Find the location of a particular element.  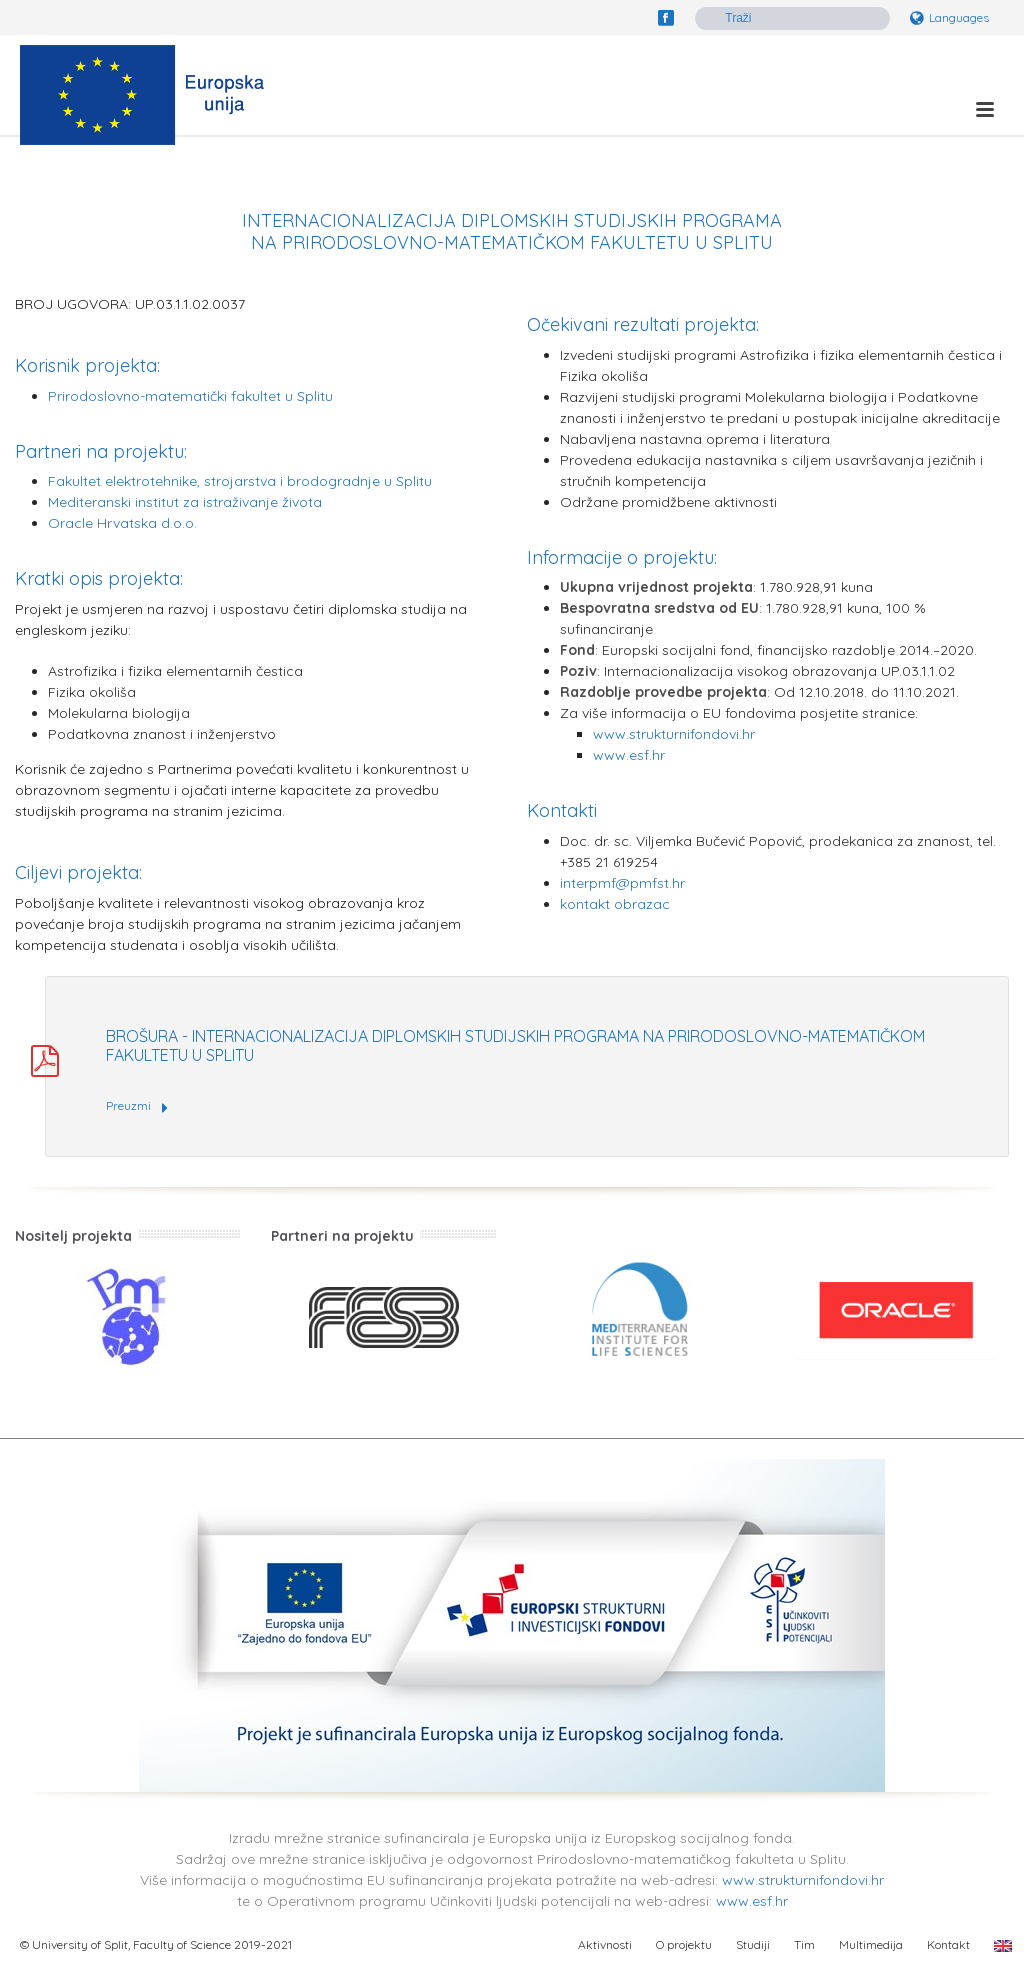

www.strukturnifondovi.hr is located at coordinates (674, 734).